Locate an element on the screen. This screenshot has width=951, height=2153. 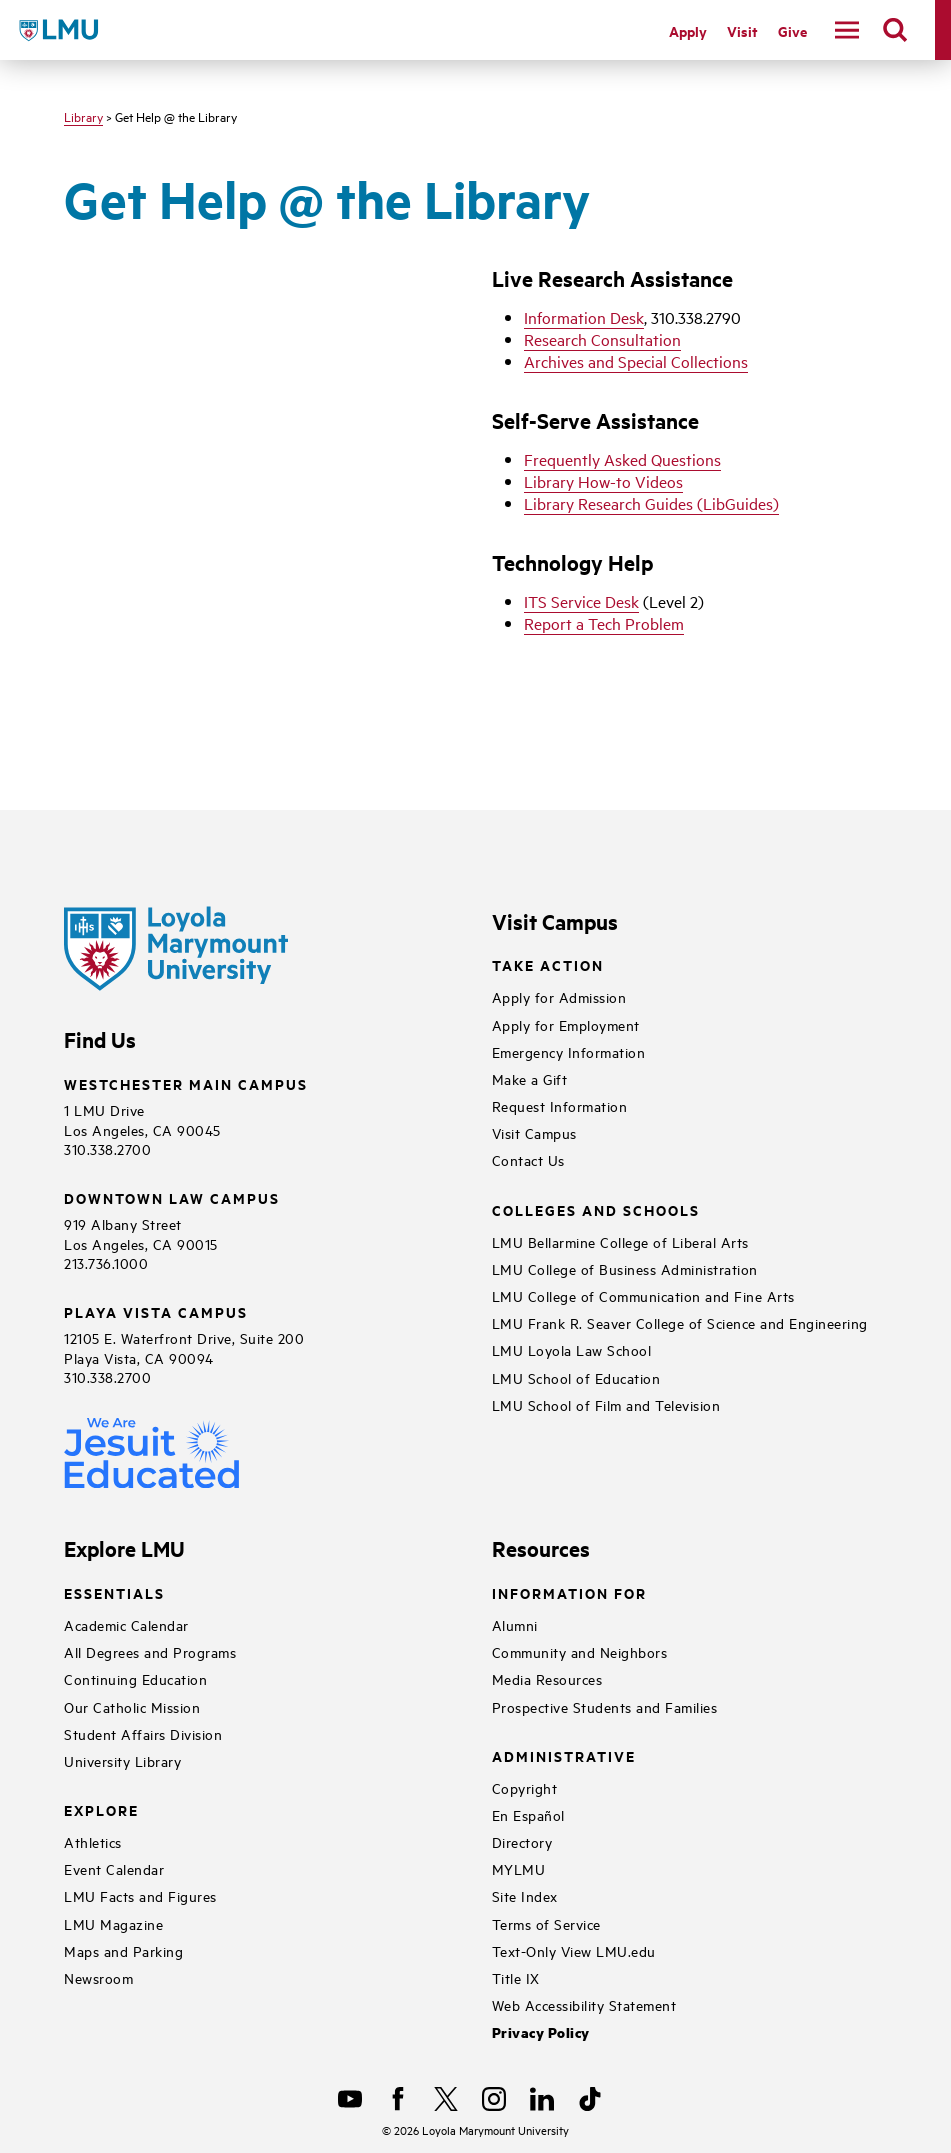
Athletics is located at coordinates (93, 1841).